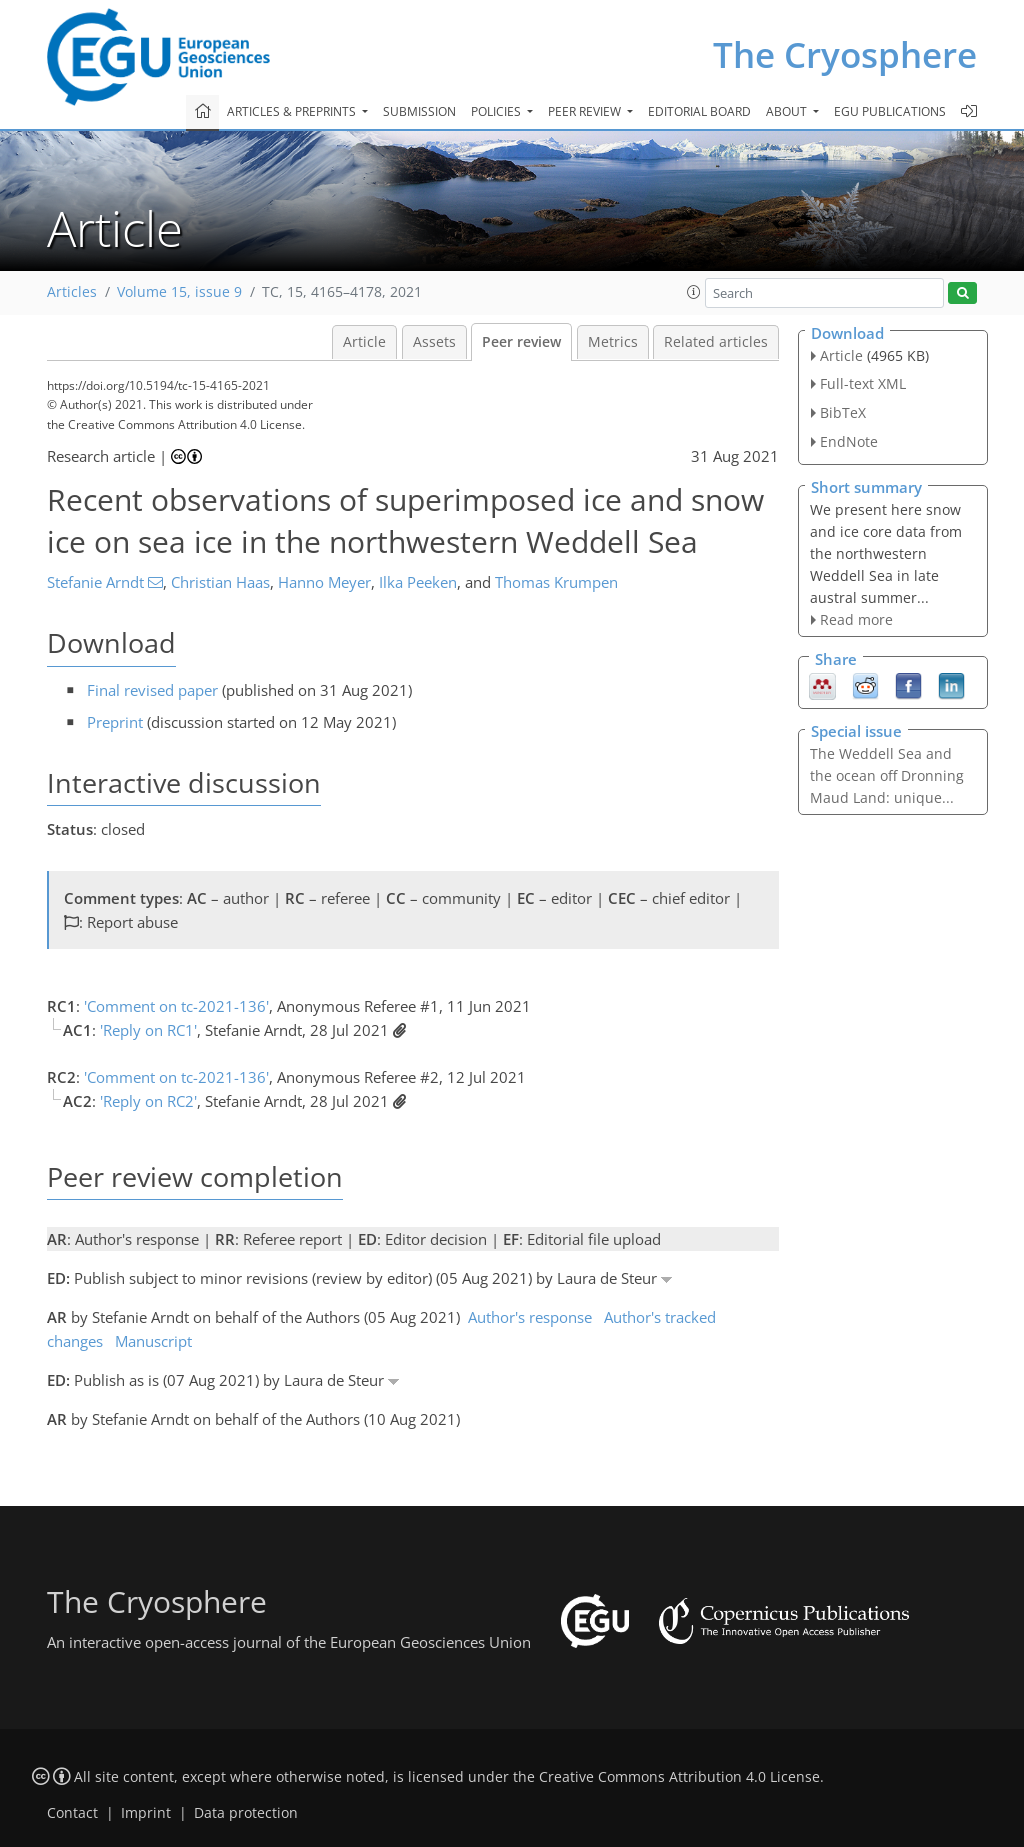 The image size is (1024, 1847). What do you see at coordinates (72, 292) in the screenshot?
I see `Articles` at bounding box center [72, 292].